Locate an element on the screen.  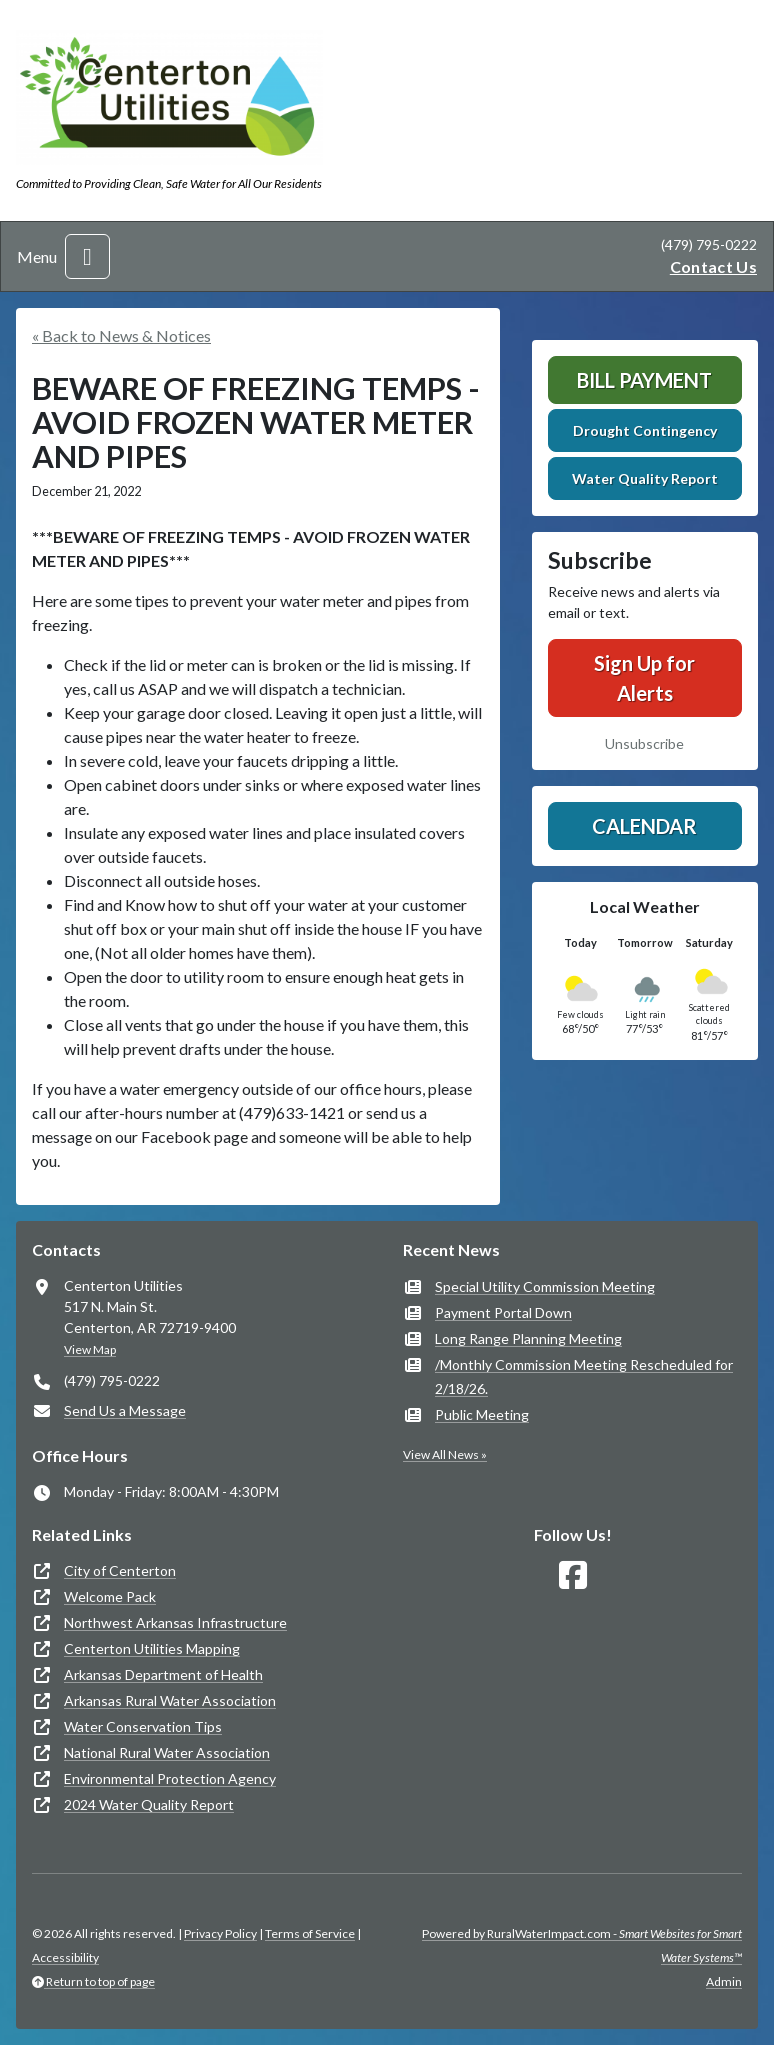
Water Quality Report is located at coordinates (645, 478).